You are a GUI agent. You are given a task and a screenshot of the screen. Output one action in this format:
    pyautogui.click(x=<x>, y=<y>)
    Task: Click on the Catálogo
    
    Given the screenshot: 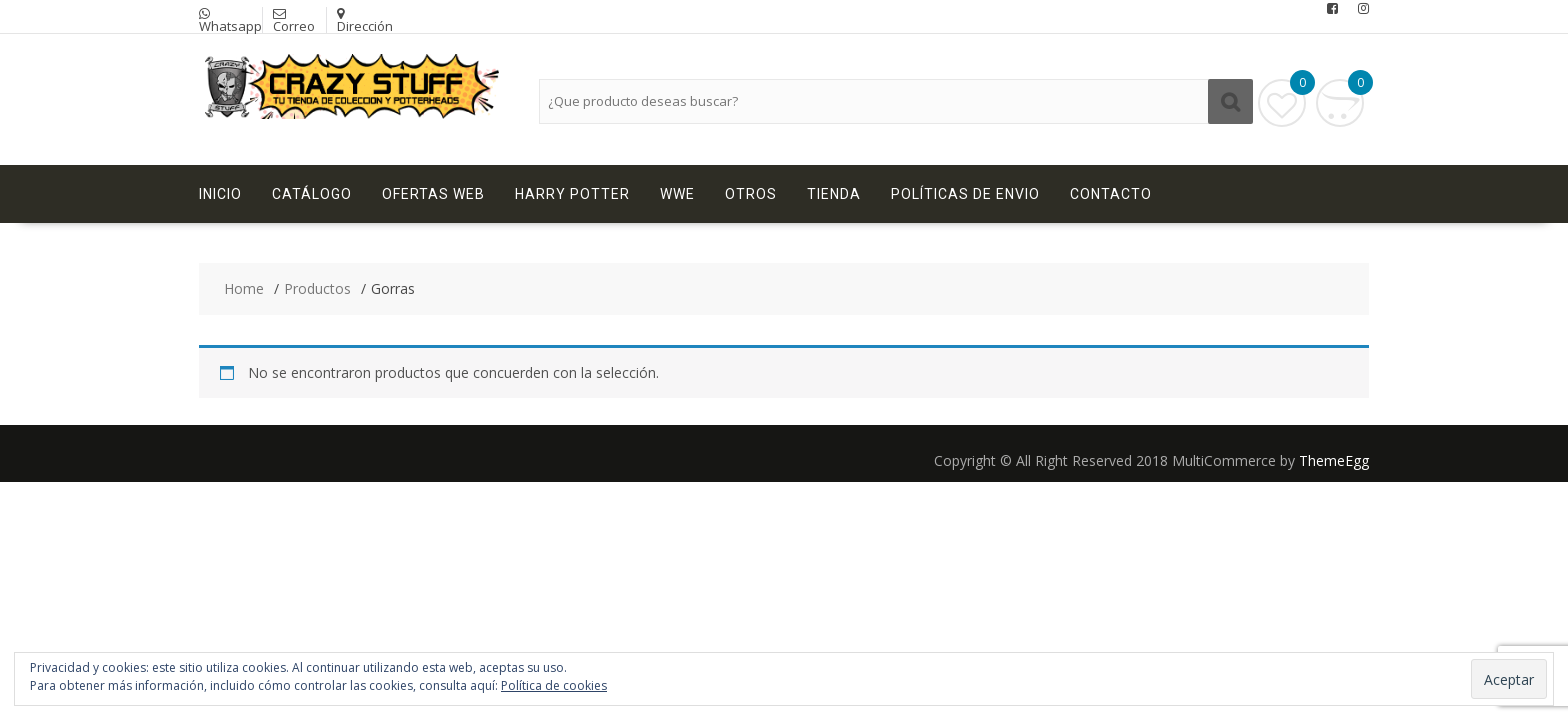 What is the action you would take?
    pyautogui.click(x=312, y=194)
    